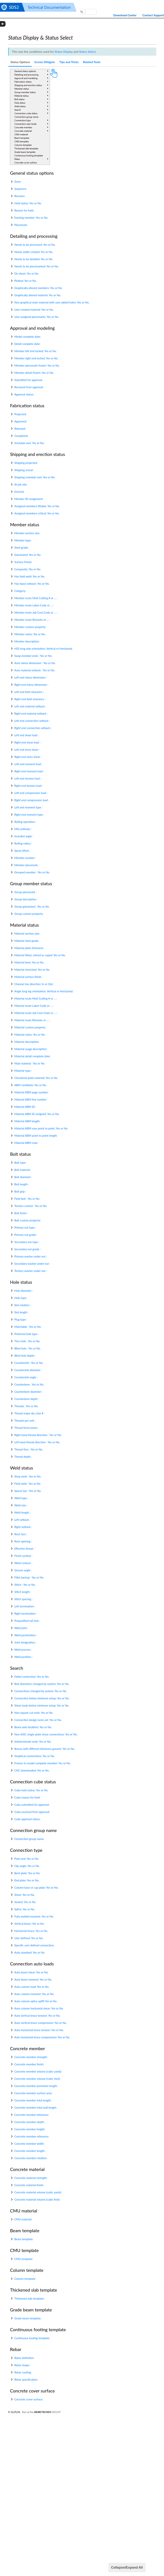 The height and width of the screenshot is (2576, 164). Describe the element at coordinates (27, 569) in the screenshot. I see `Composite: Yes or No.` at that location.